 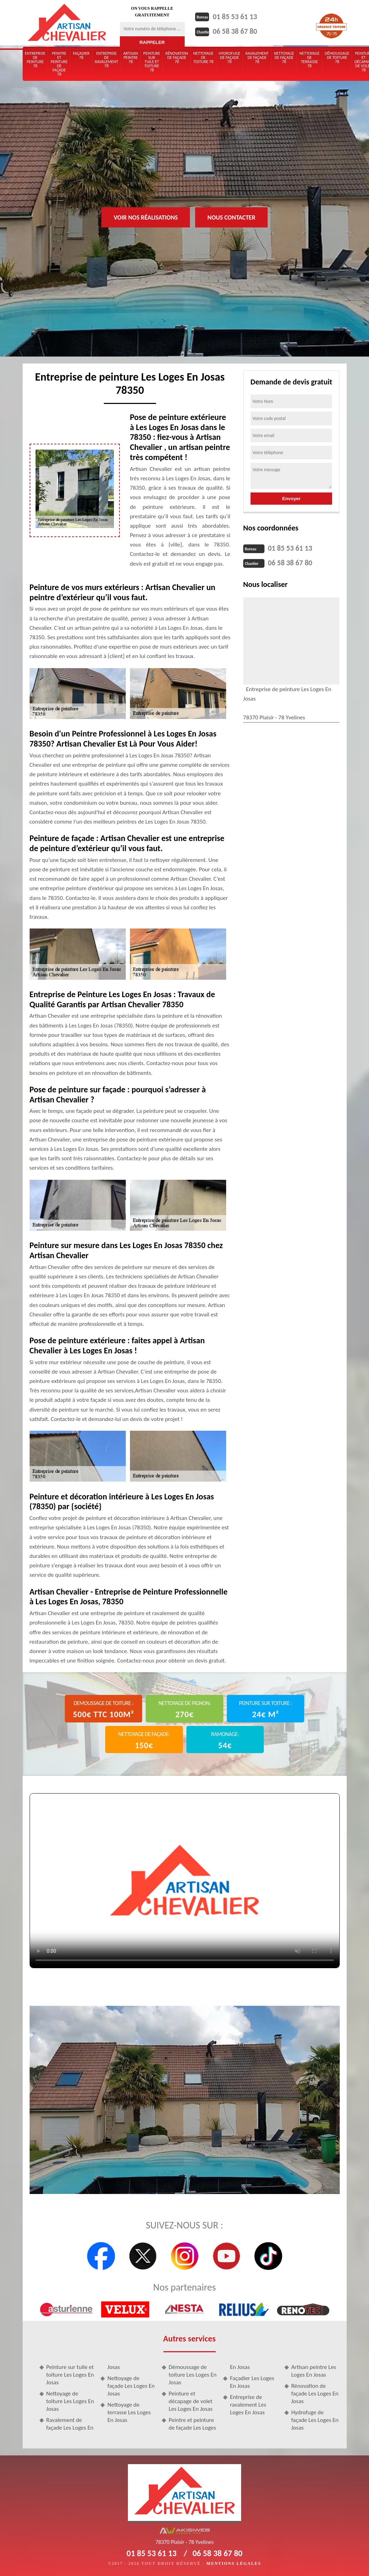 I want to click on Peinture et décapage de volet Les Loges En Josas, so click(x=191, y=2401).